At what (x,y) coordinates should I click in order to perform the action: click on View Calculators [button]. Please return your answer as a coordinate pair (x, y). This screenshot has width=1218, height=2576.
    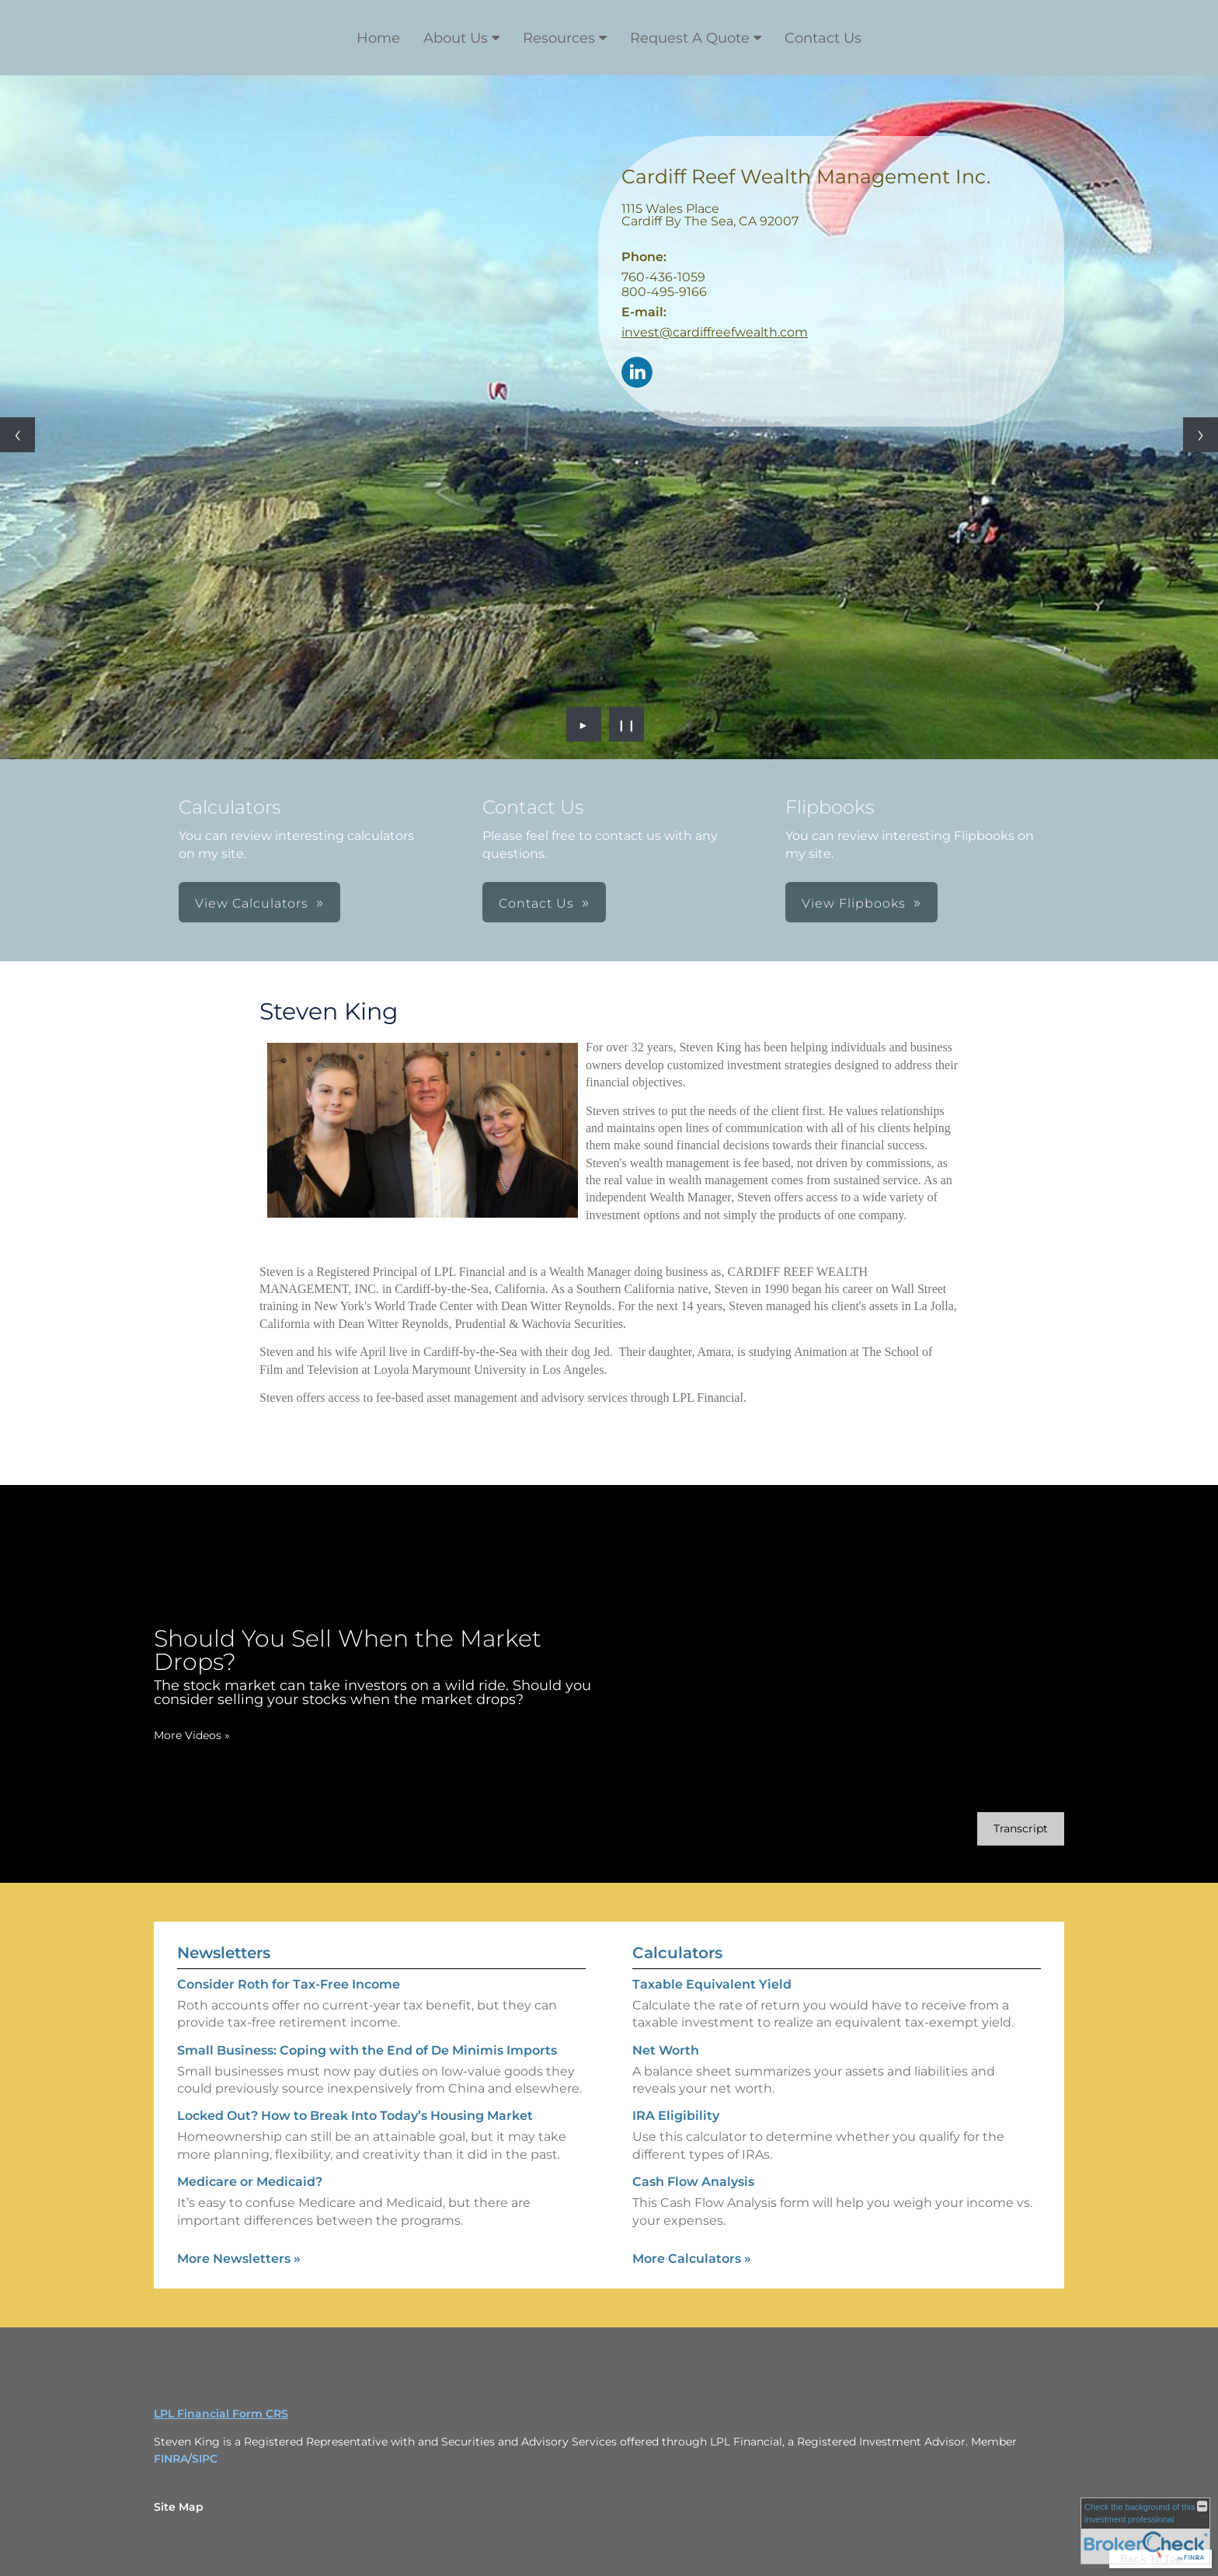
    Looking at the image, I should click on (251, 903).